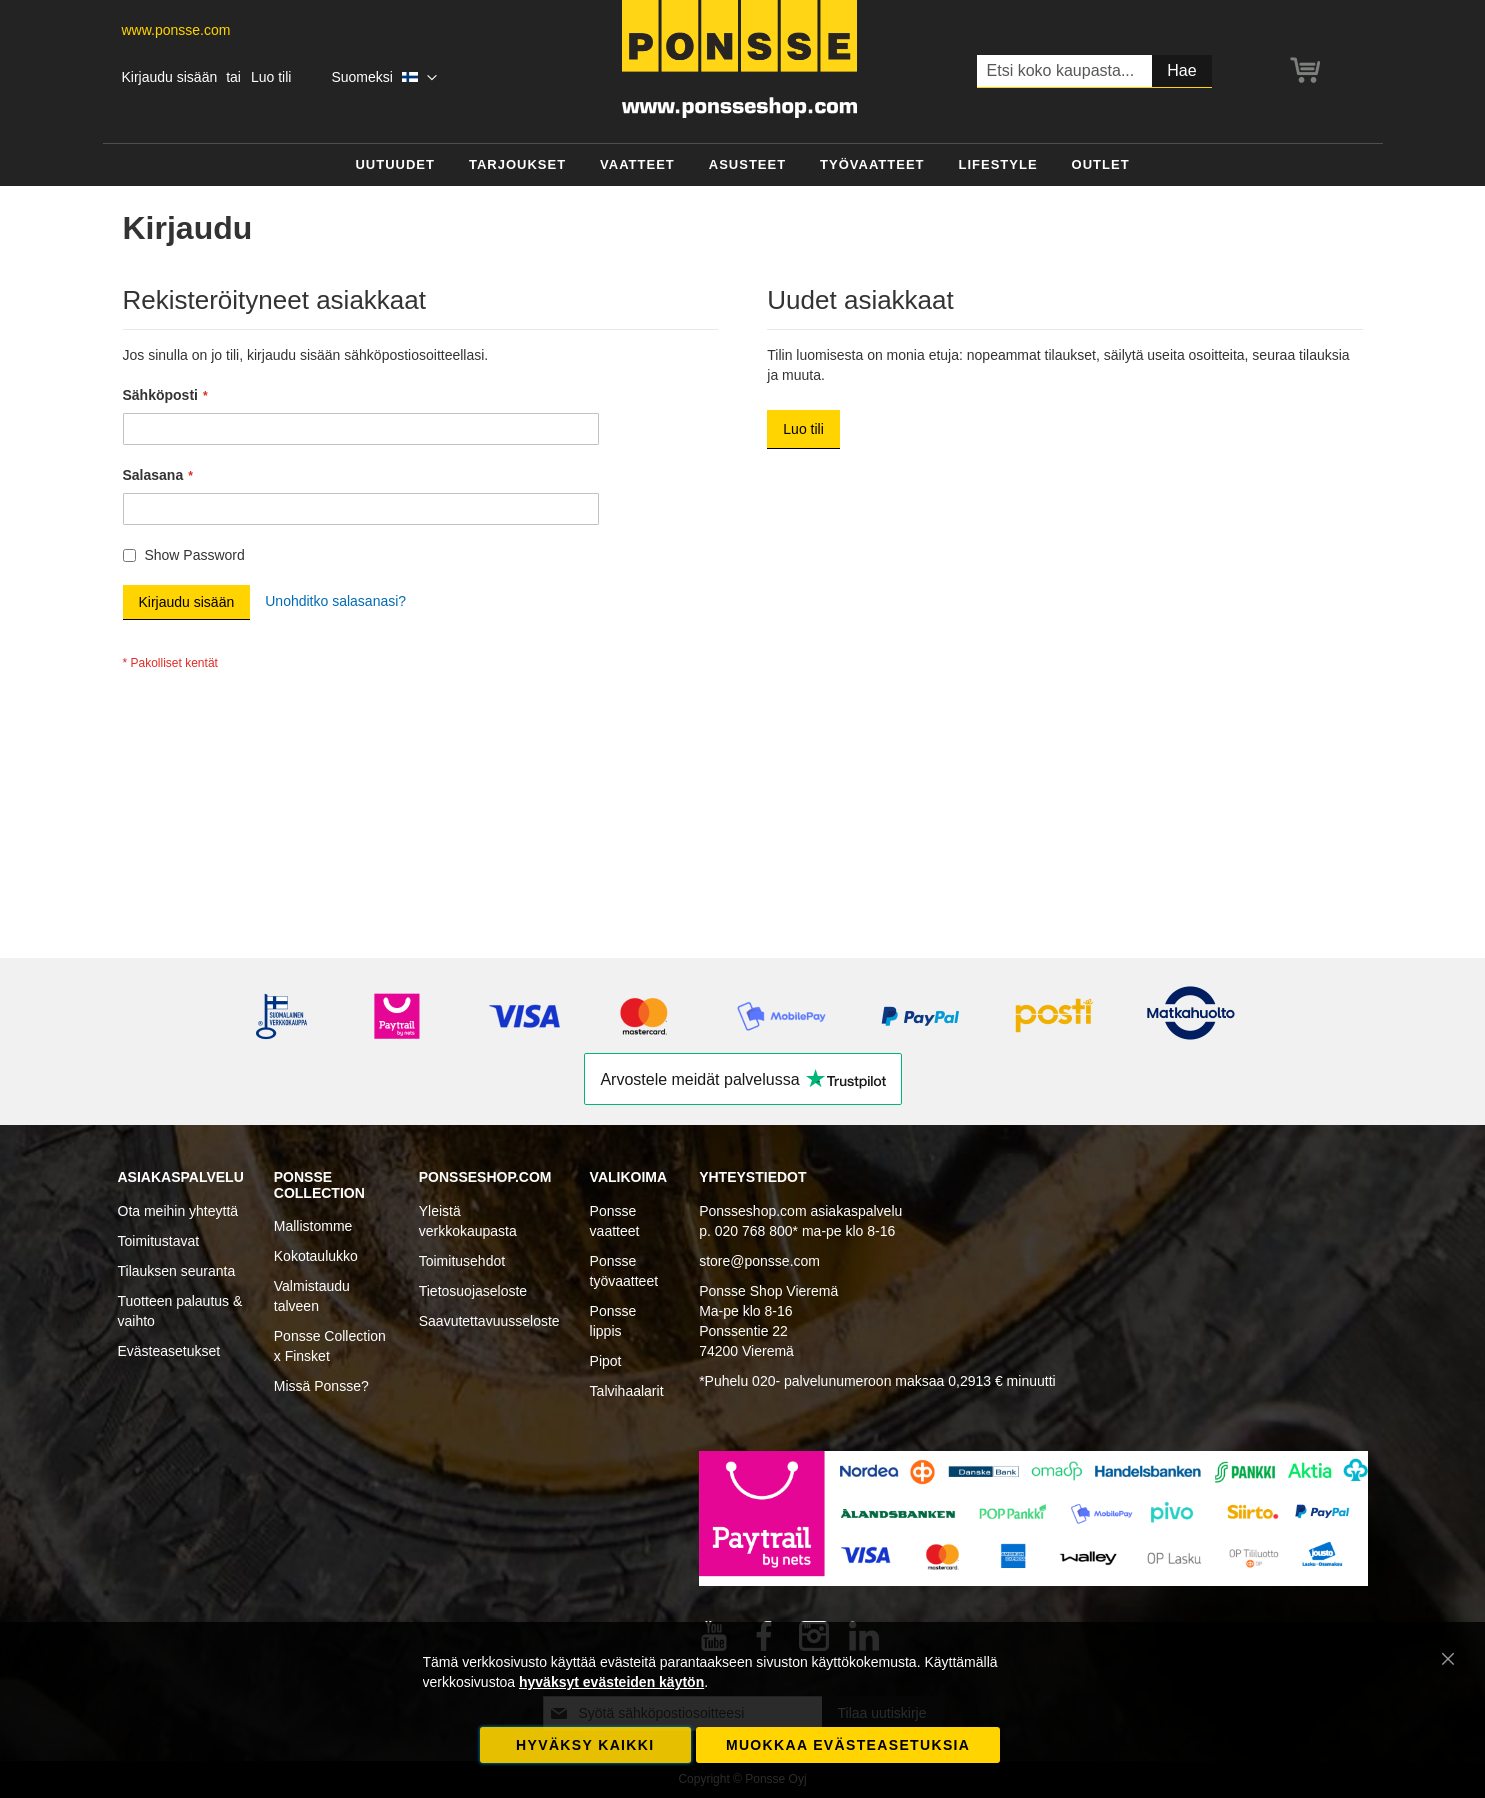 The height and width of the screenshot is (1798, 1485). I want to click on Toimitusehdot, so click(462, 1261).